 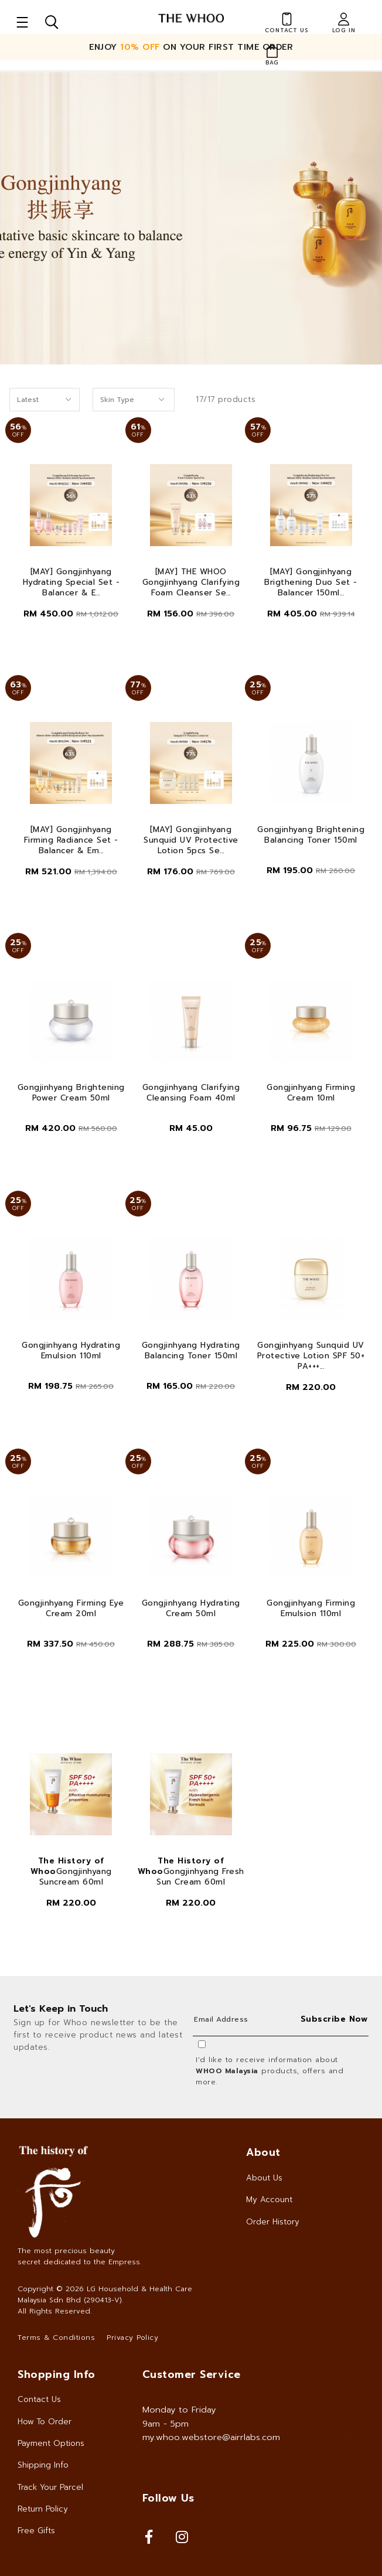 What do you see at coordinates (263, 2152) in the screenshot?
I see `About` at bounding box center [263, 2152].